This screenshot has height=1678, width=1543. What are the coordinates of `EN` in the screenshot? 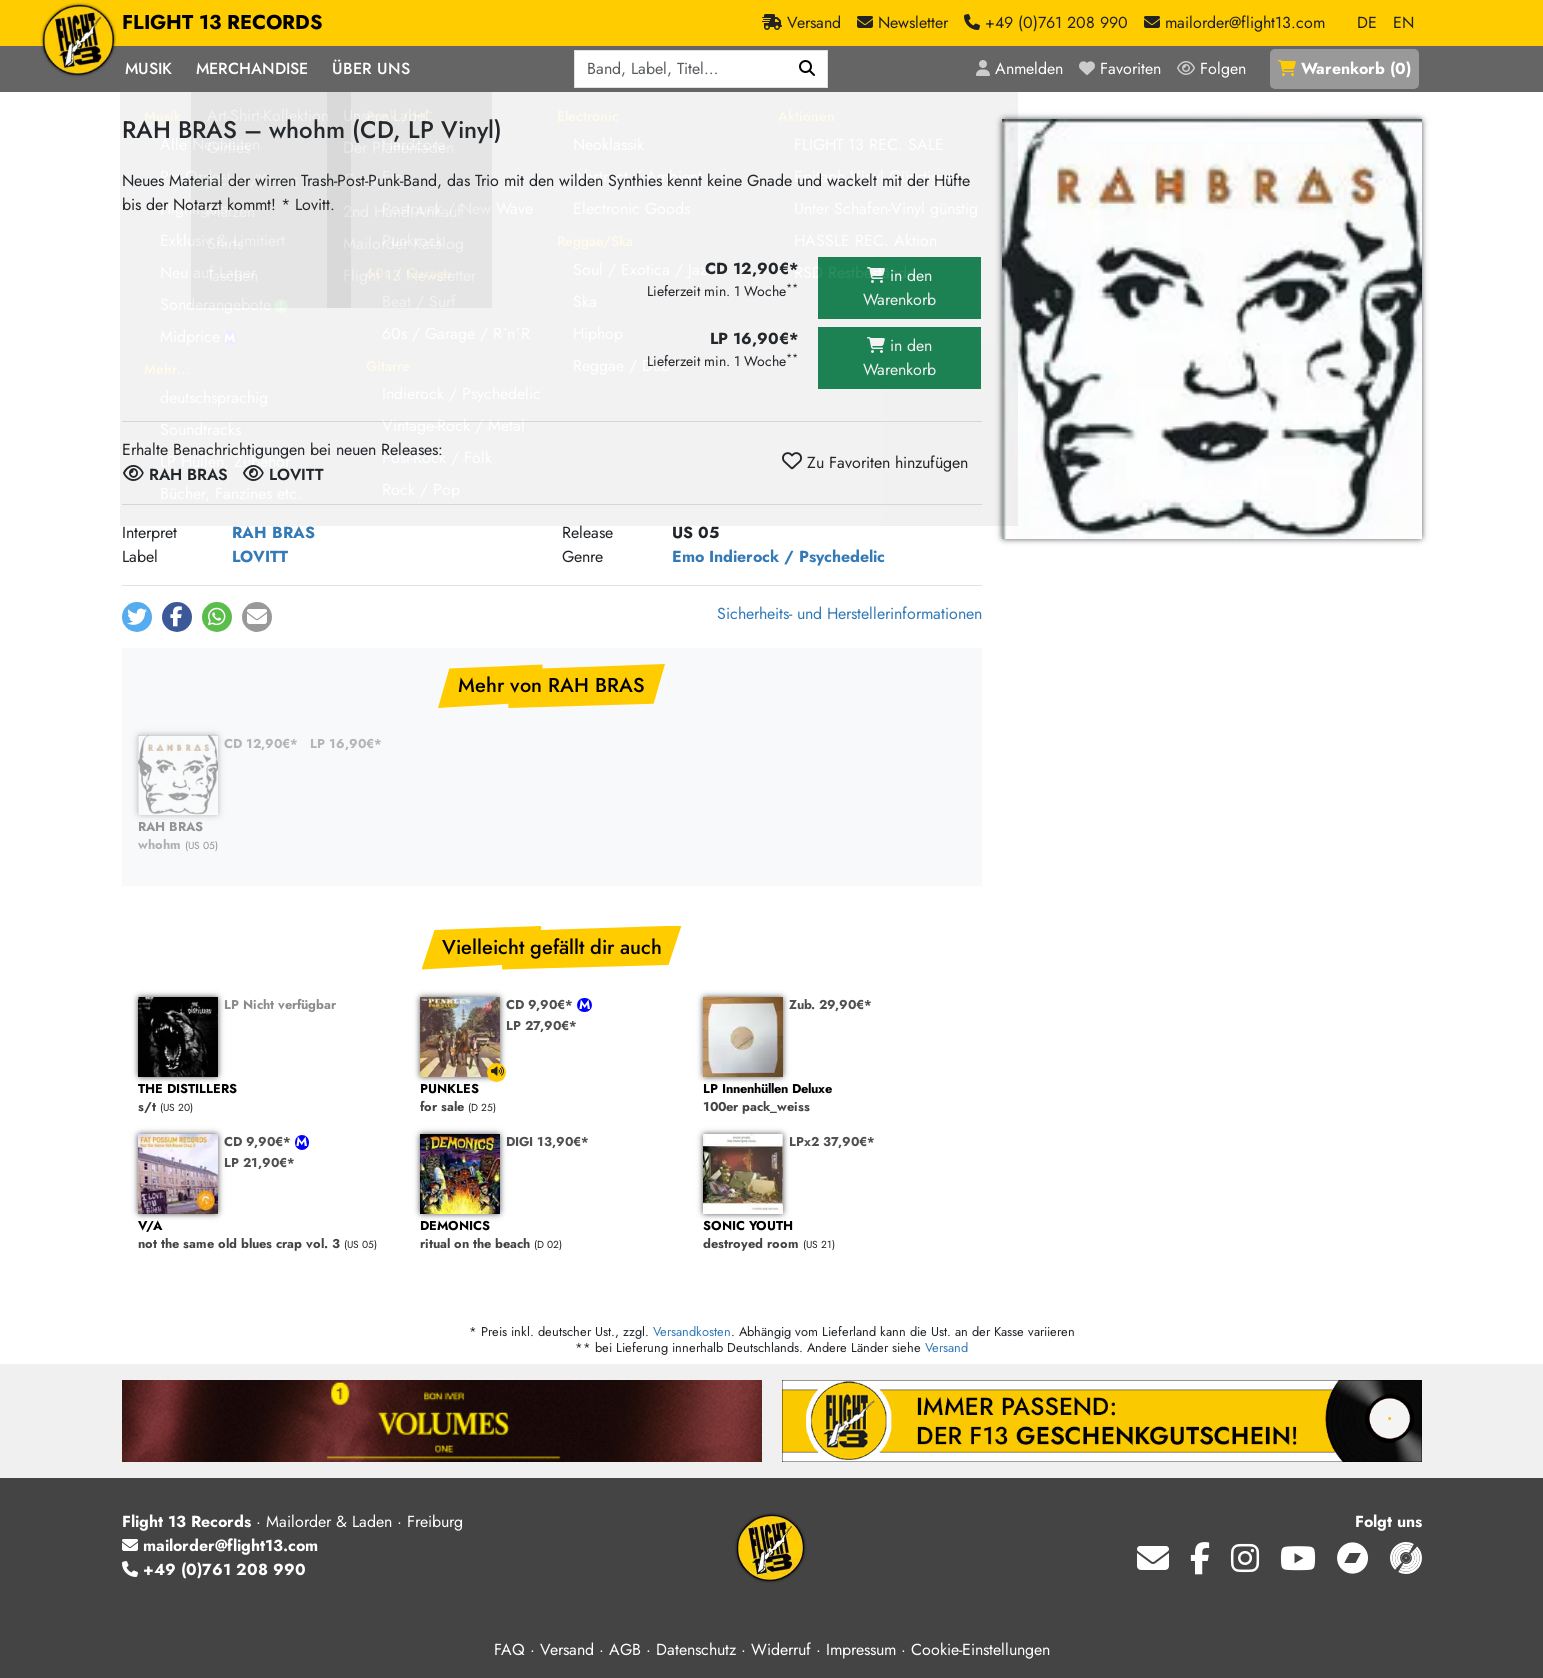 It's located at (1403, 22).